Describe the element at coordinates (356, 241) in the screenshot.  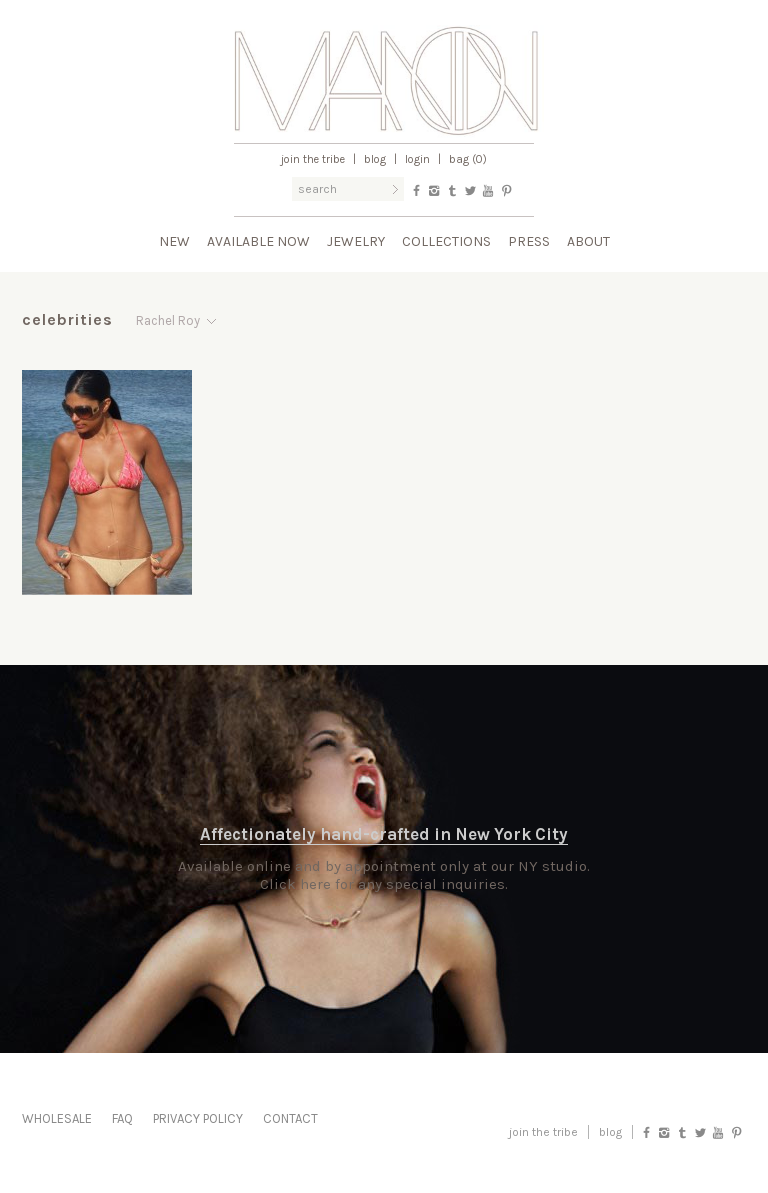
I see `Jewelry` at that location.